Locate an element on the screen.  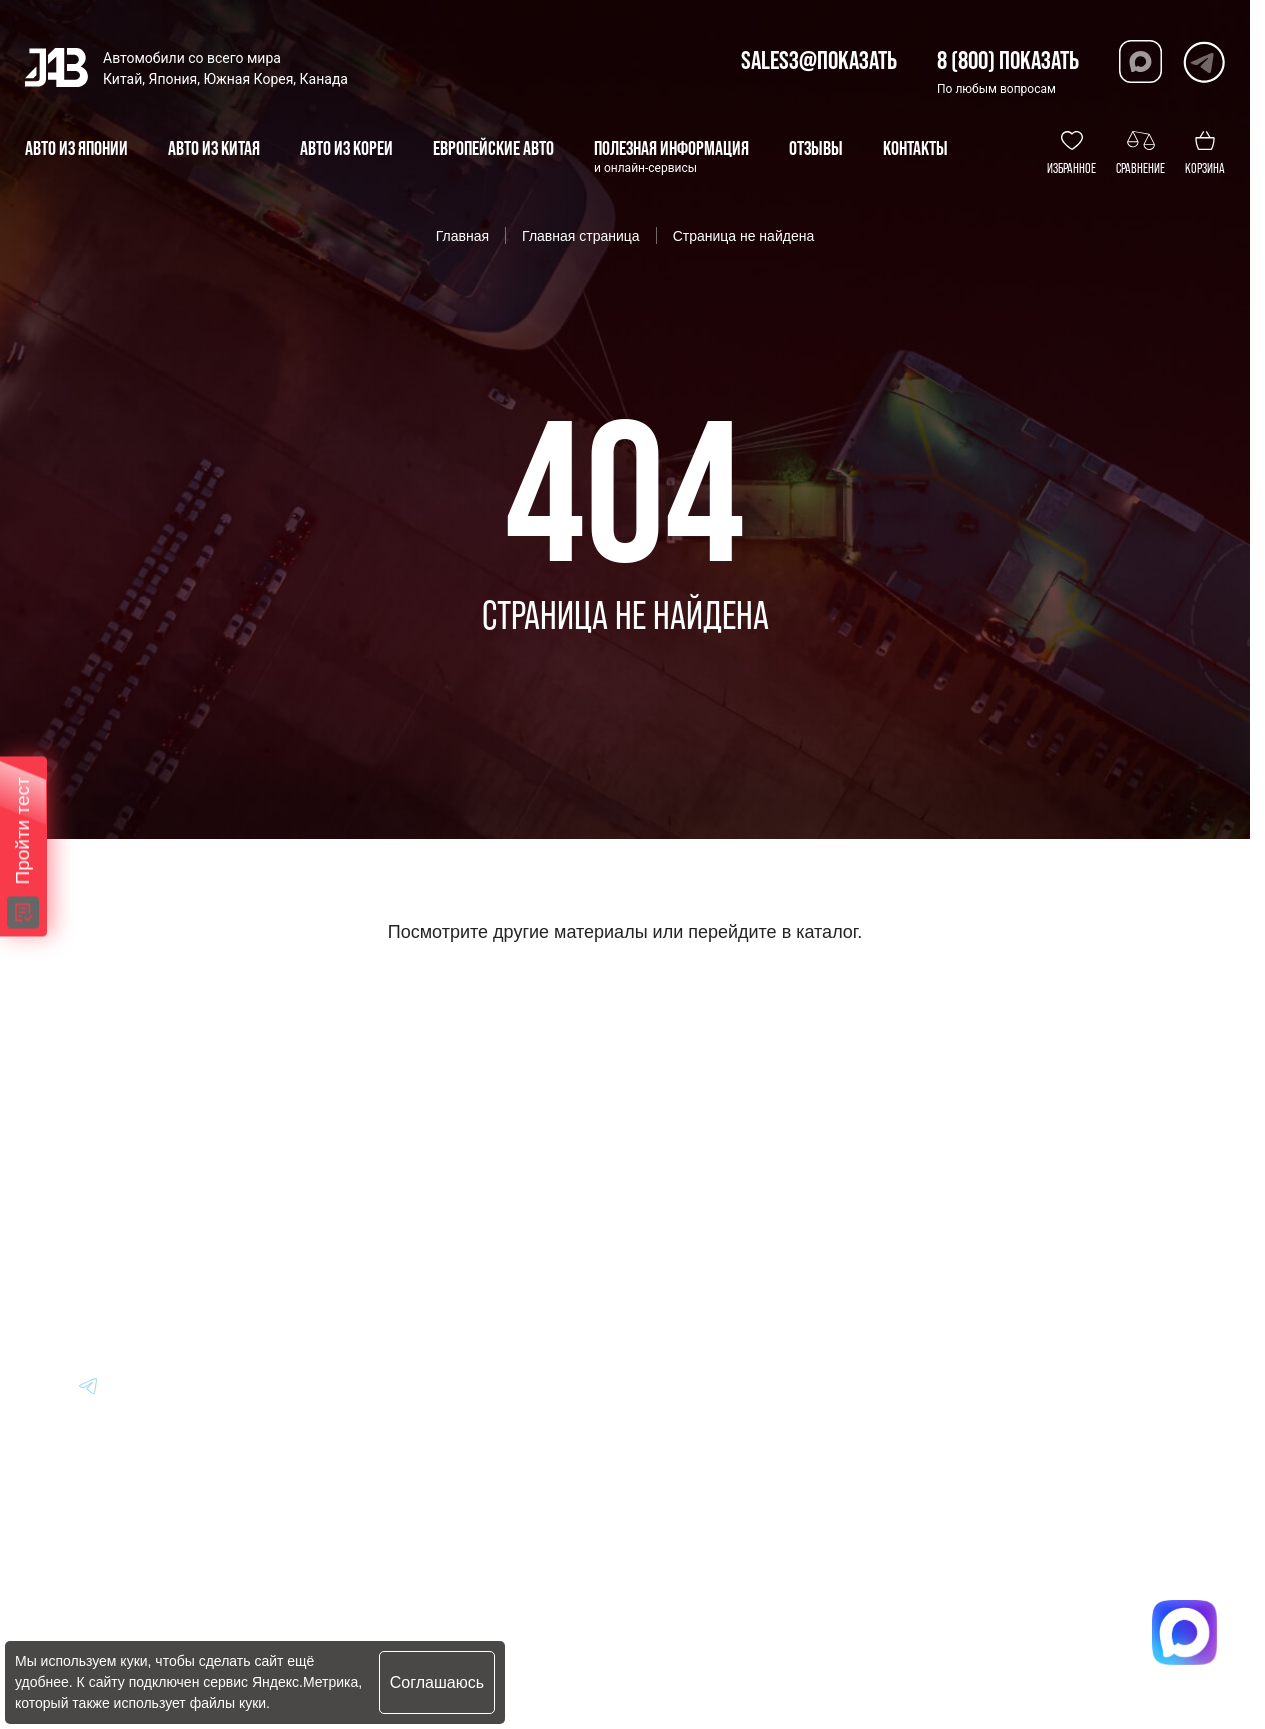
[Перейти в Max] is located at coordinates (1140, 61).